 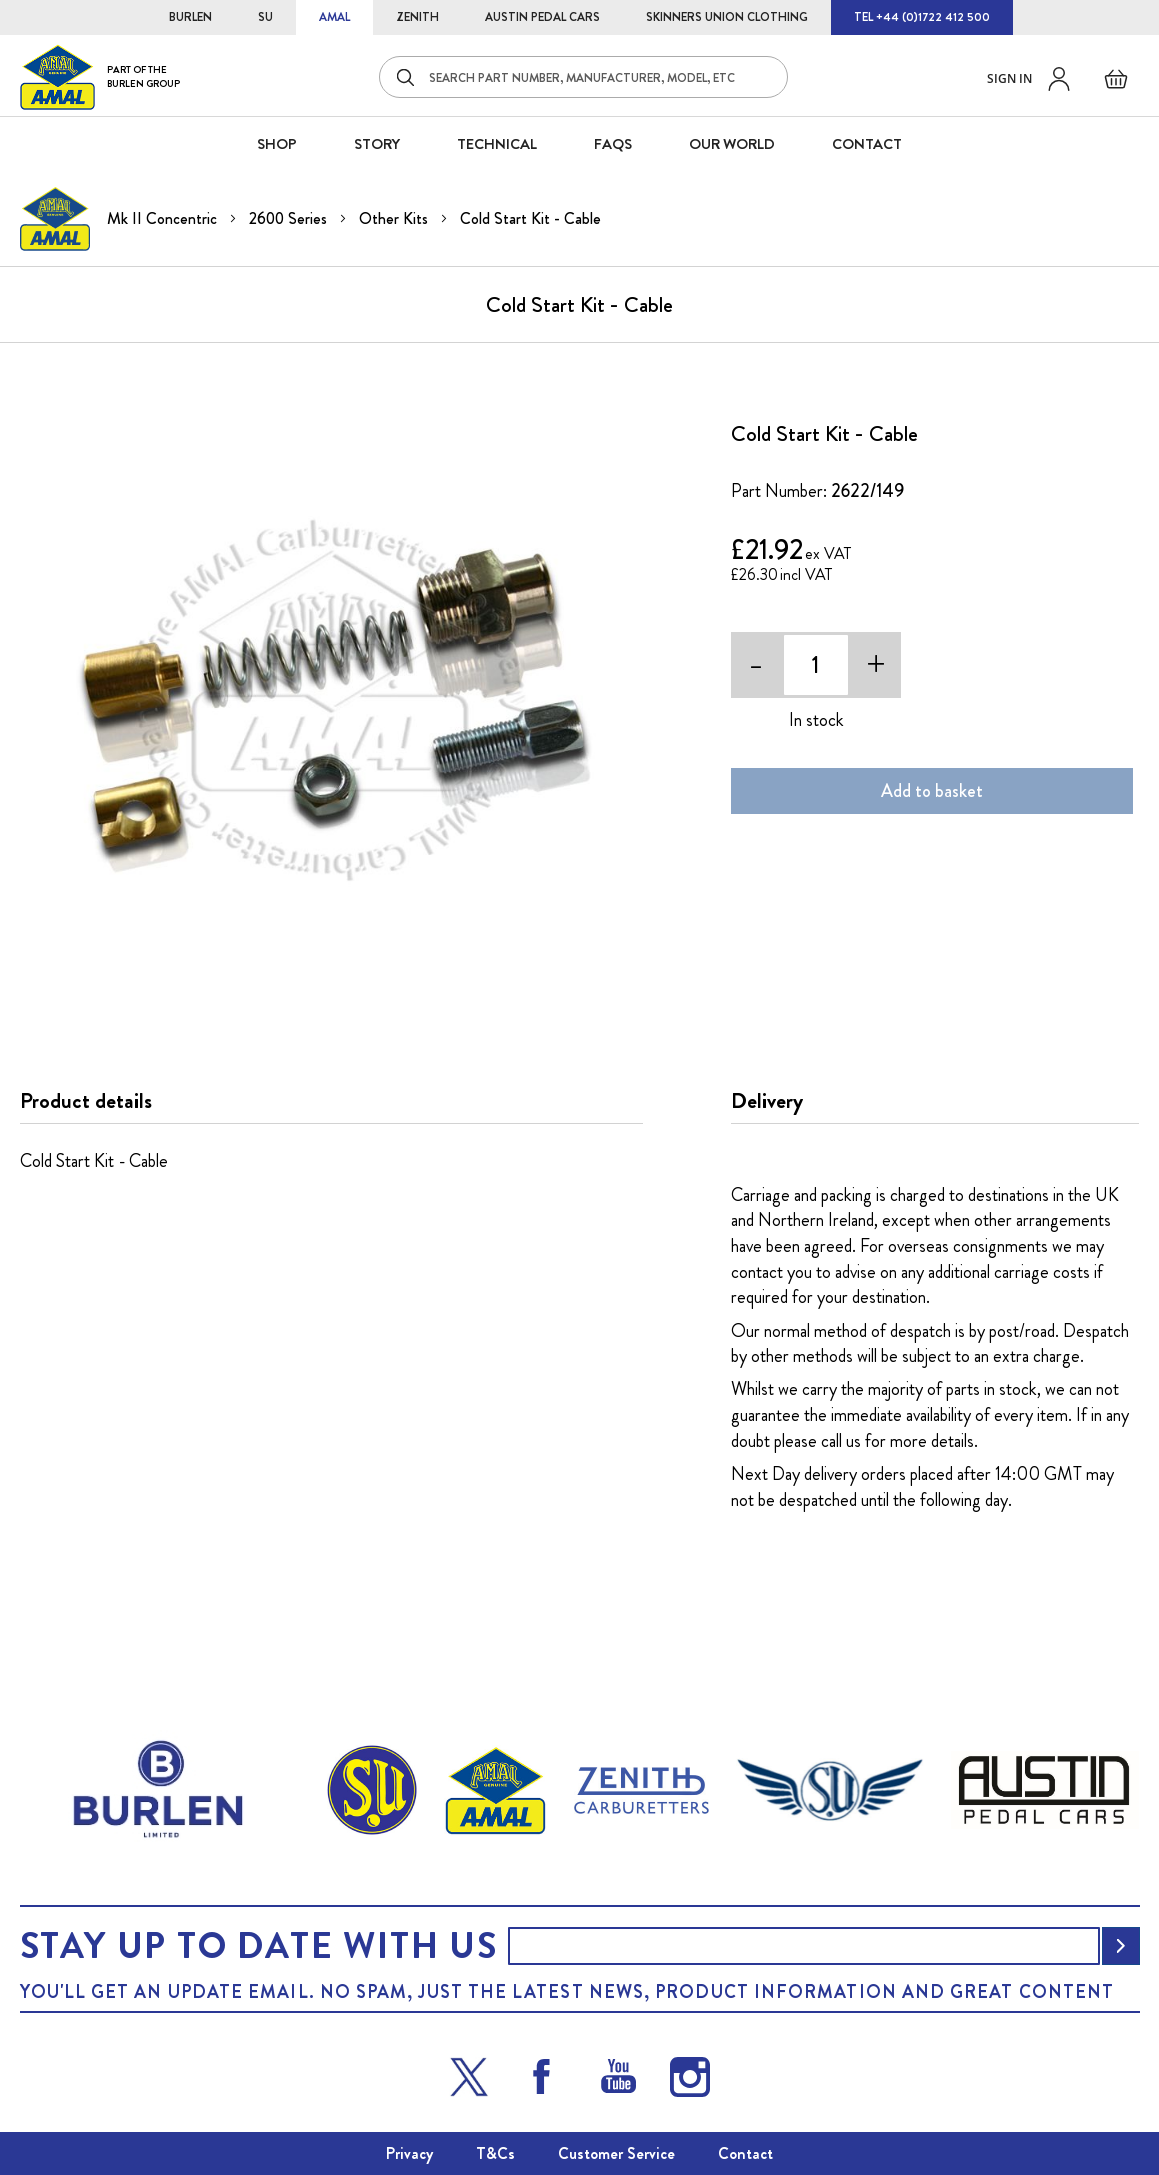 What do you see at coordinates (86, 1101) in the screenshot?
I see `Product details` at bounding box center [86, 1101].